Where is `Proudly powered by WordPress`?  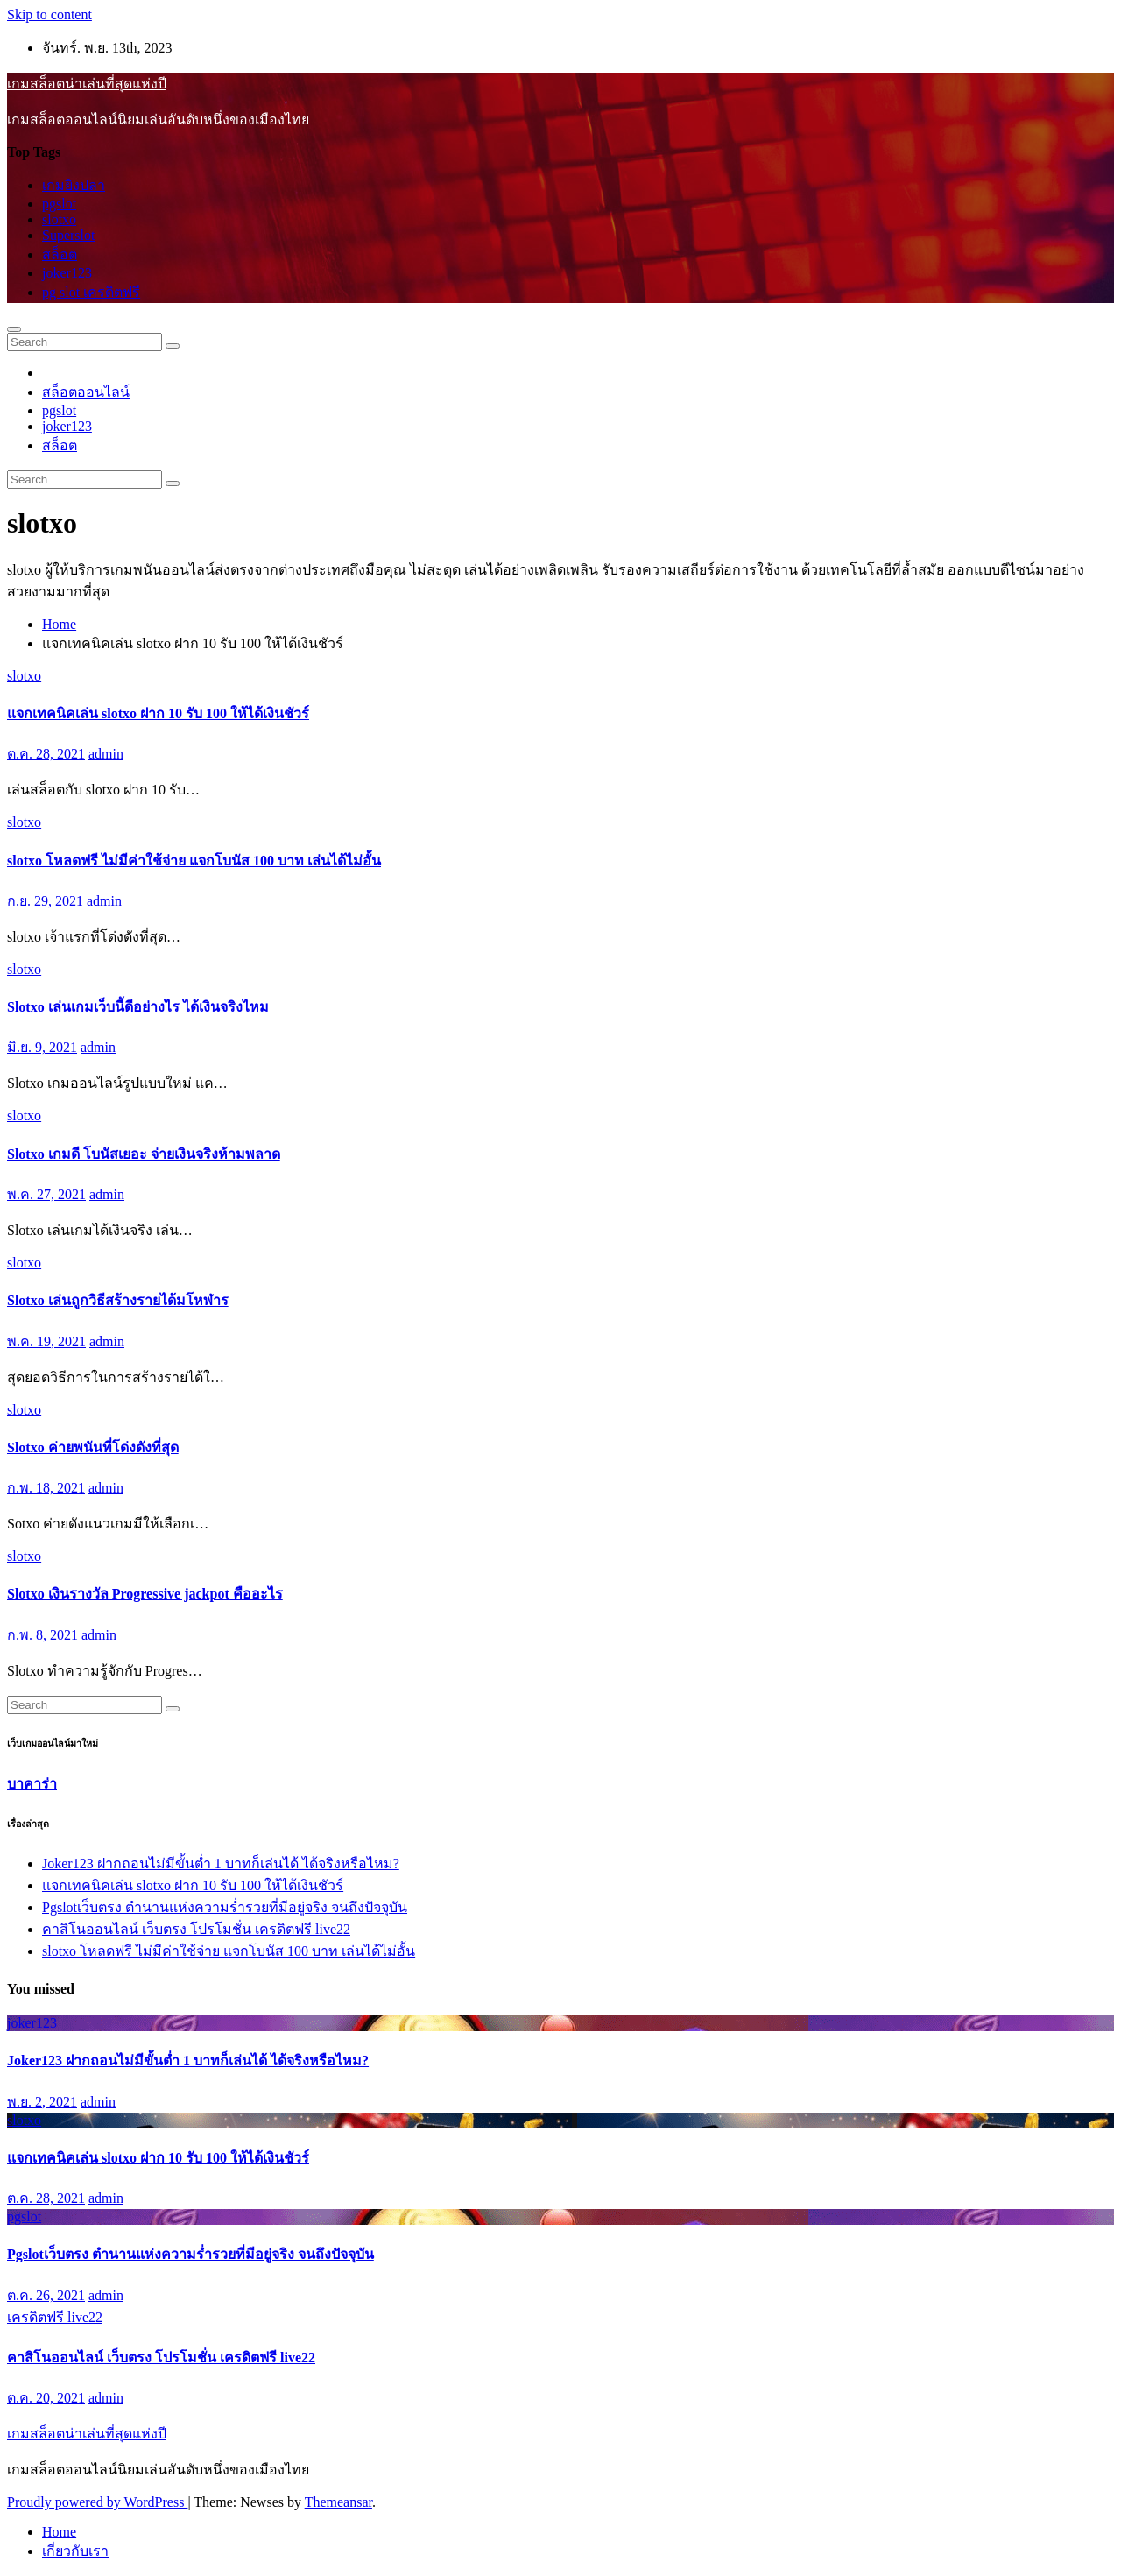
Proudly powered by WordPress is located at coordinates (97, 2502).